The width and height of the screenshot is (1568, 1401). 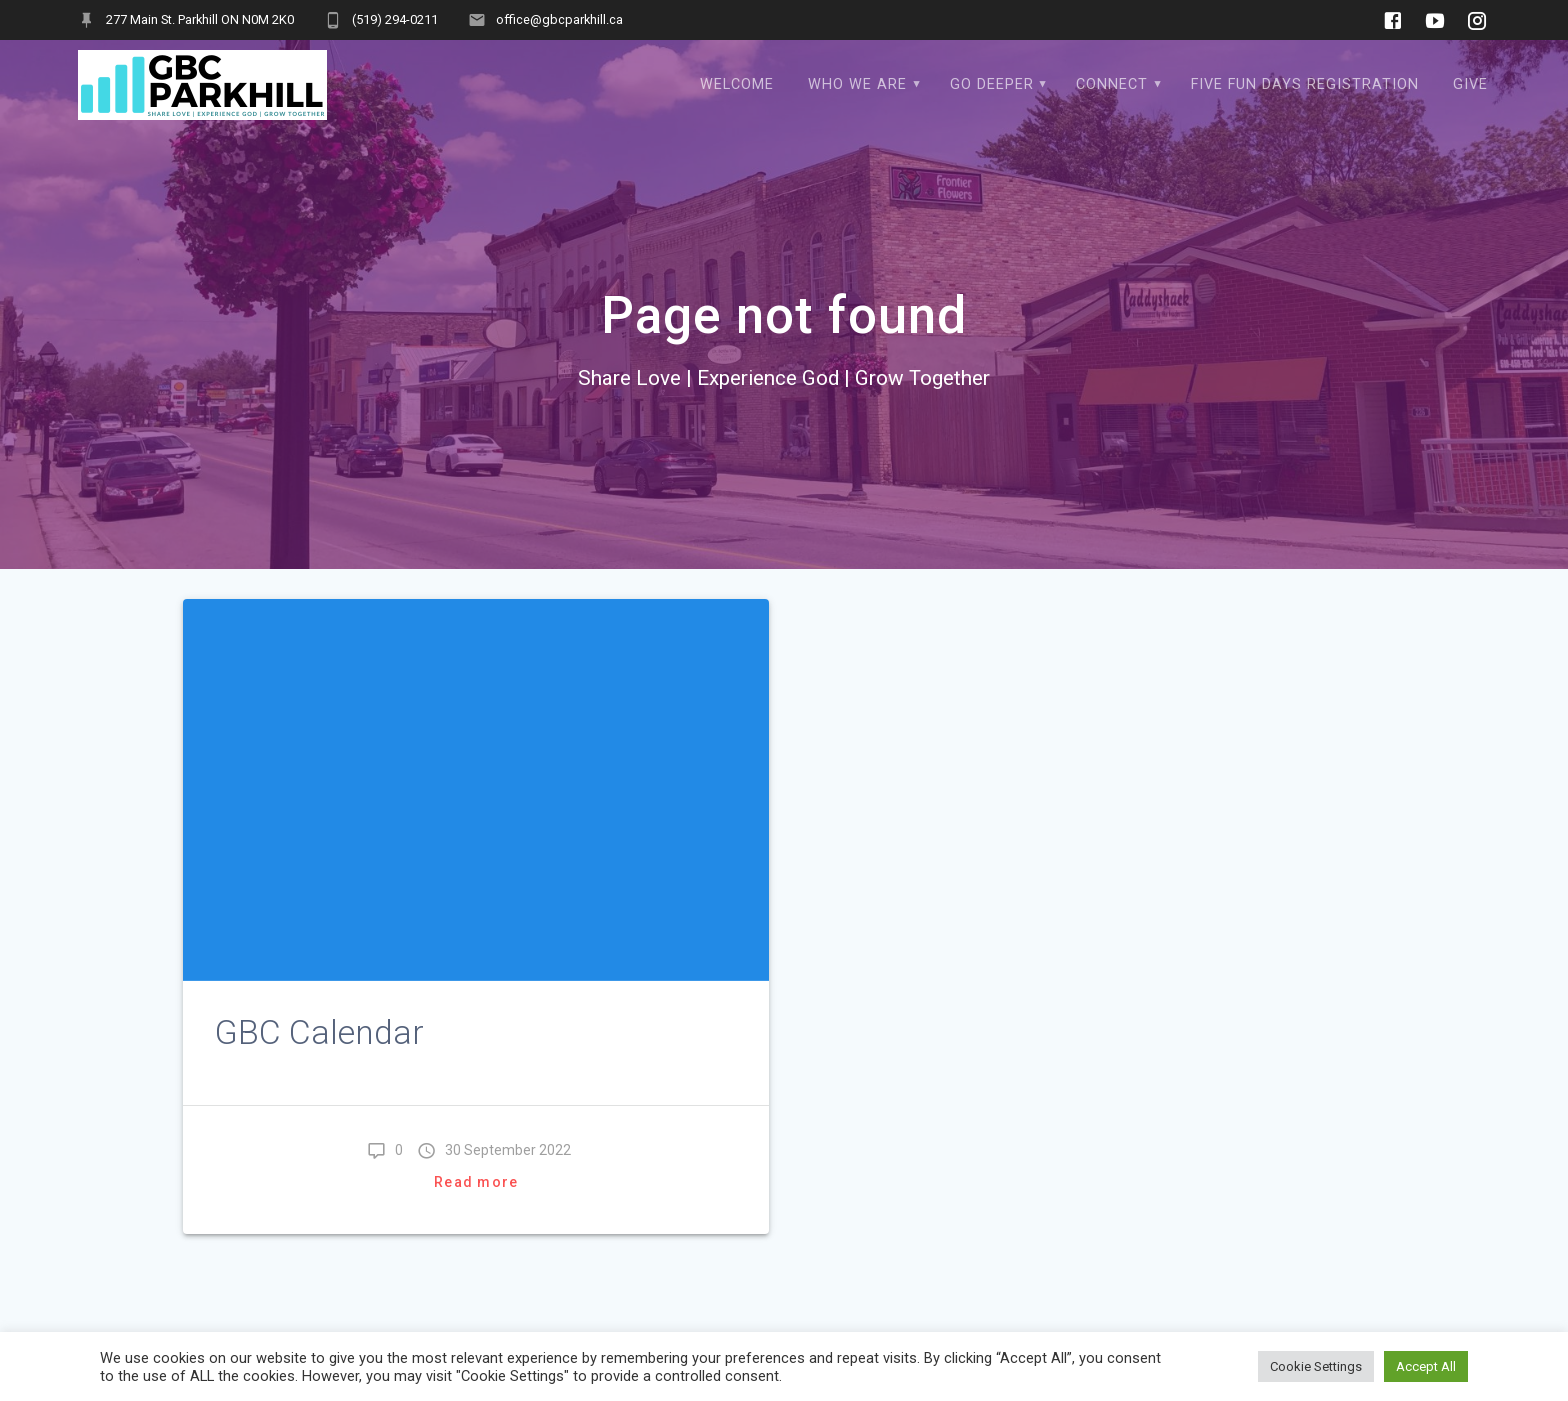 I want to click on Give, so click(x=1470, y=84).